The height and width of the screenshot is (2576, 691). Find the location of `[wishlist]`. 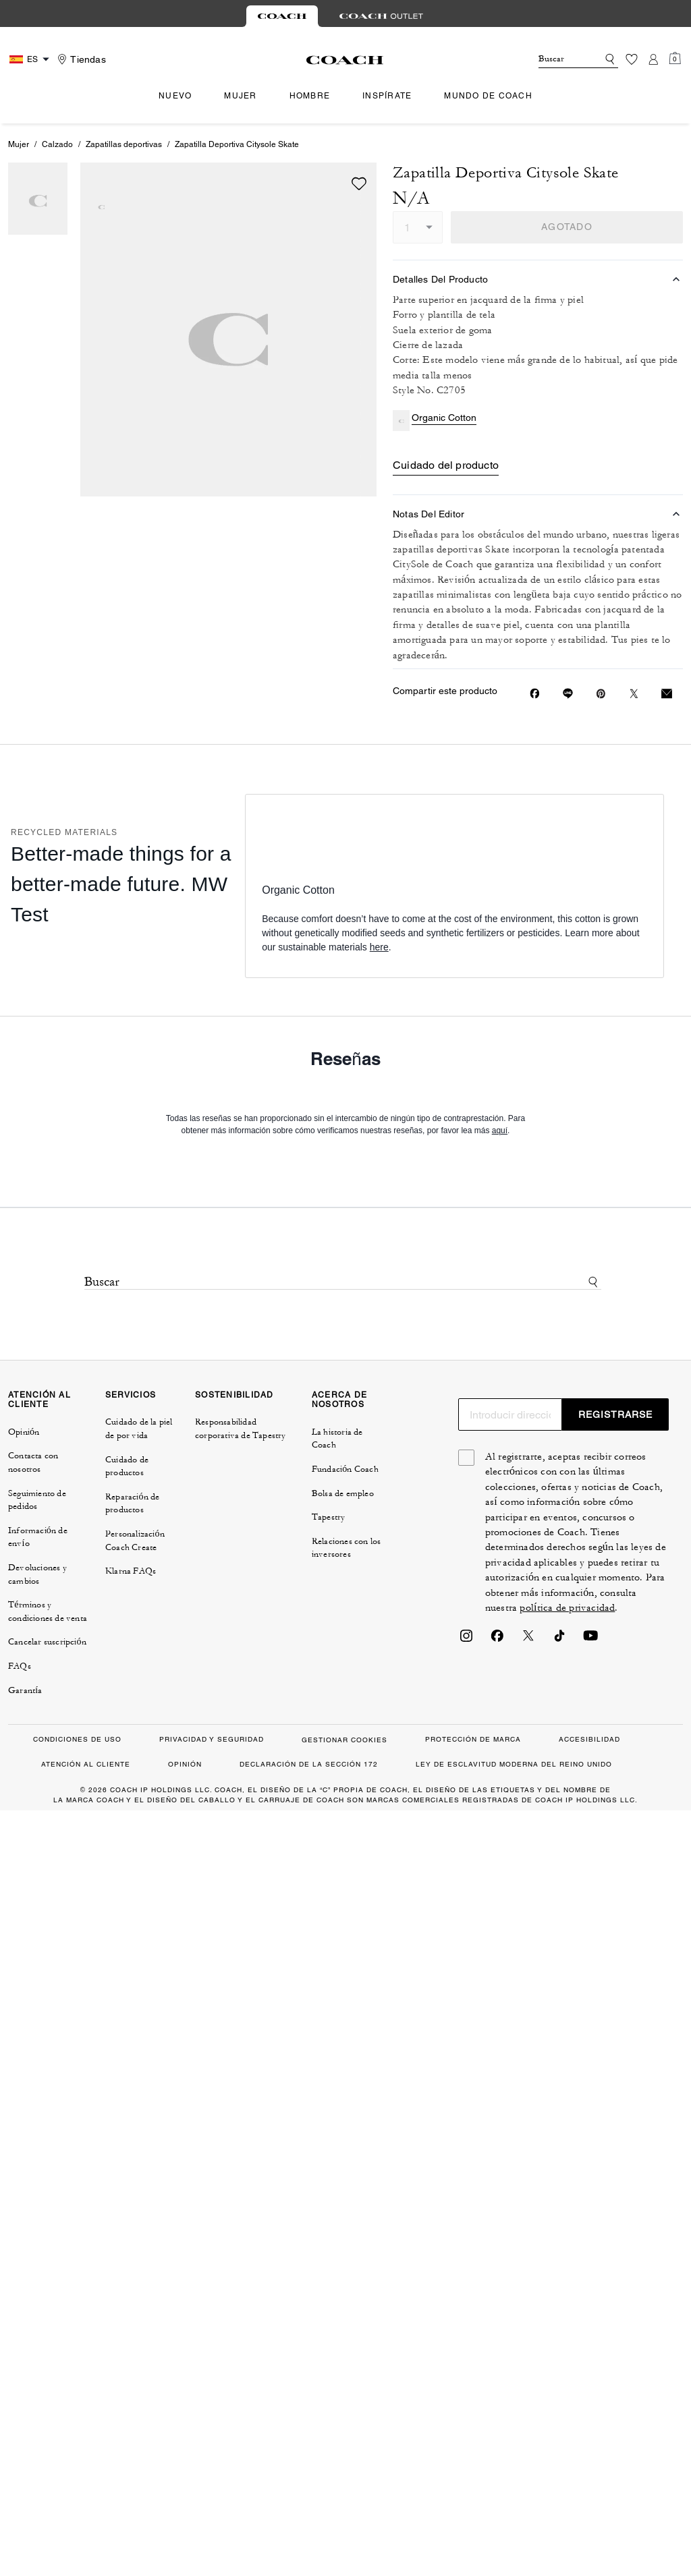

[wishlist] is located at coordinates (359, 183).